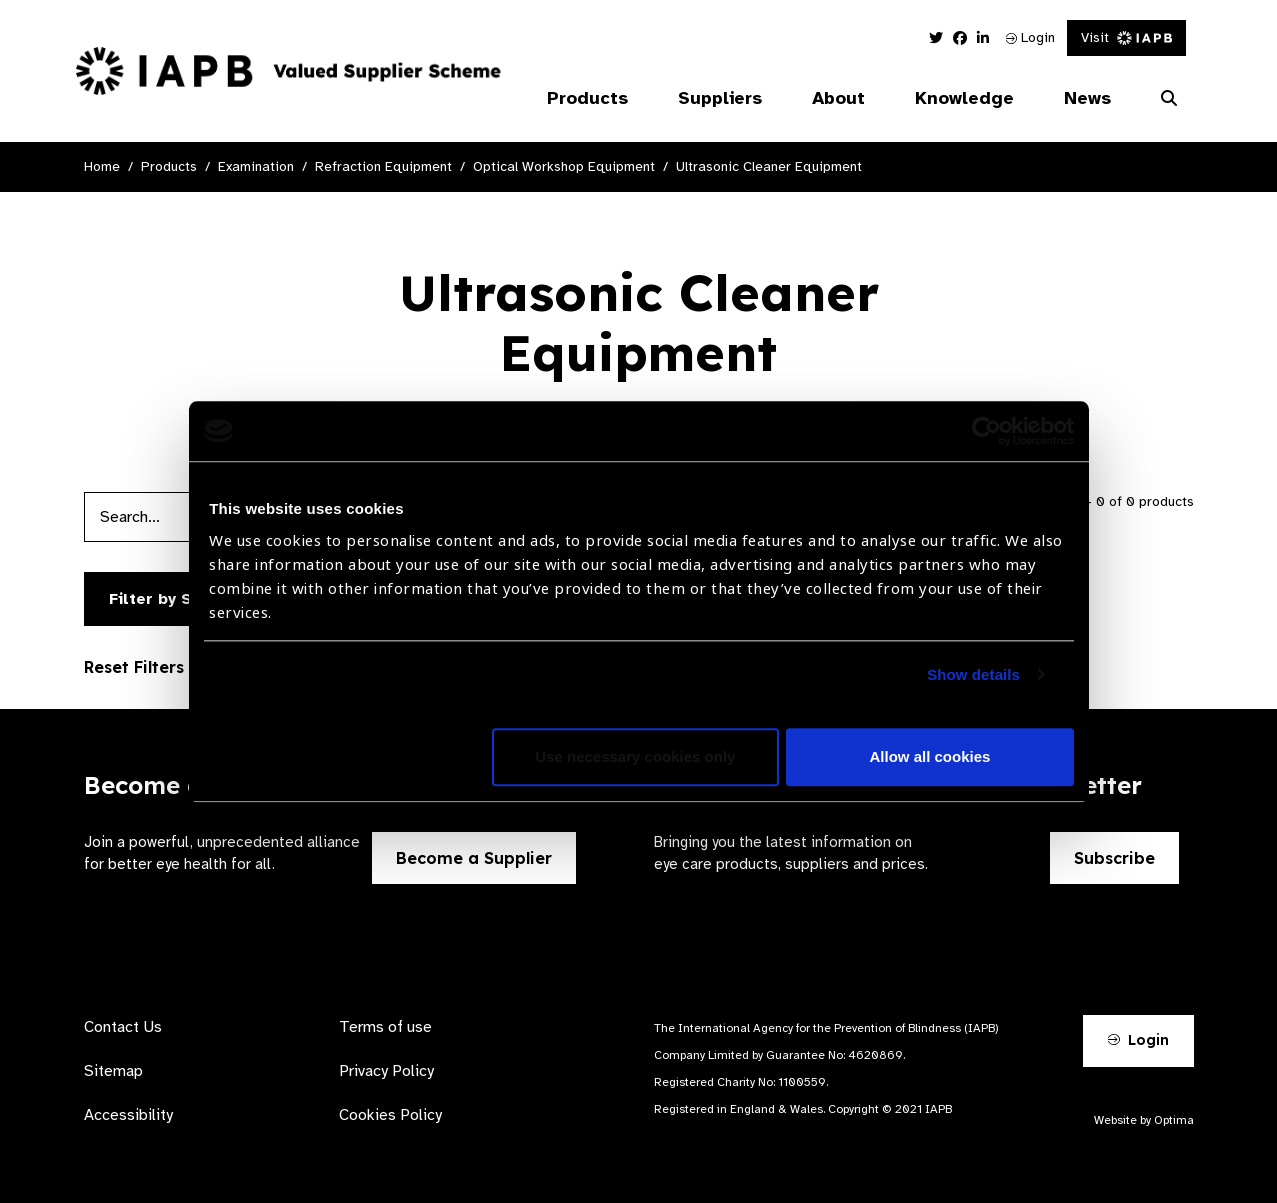 Image resolution: width=1277 pixels, height=1203 pixels. What do you see at coordinates (123, 1027) in the screenshot?
I see `Contact Us` at bounding box center [123, 1027].